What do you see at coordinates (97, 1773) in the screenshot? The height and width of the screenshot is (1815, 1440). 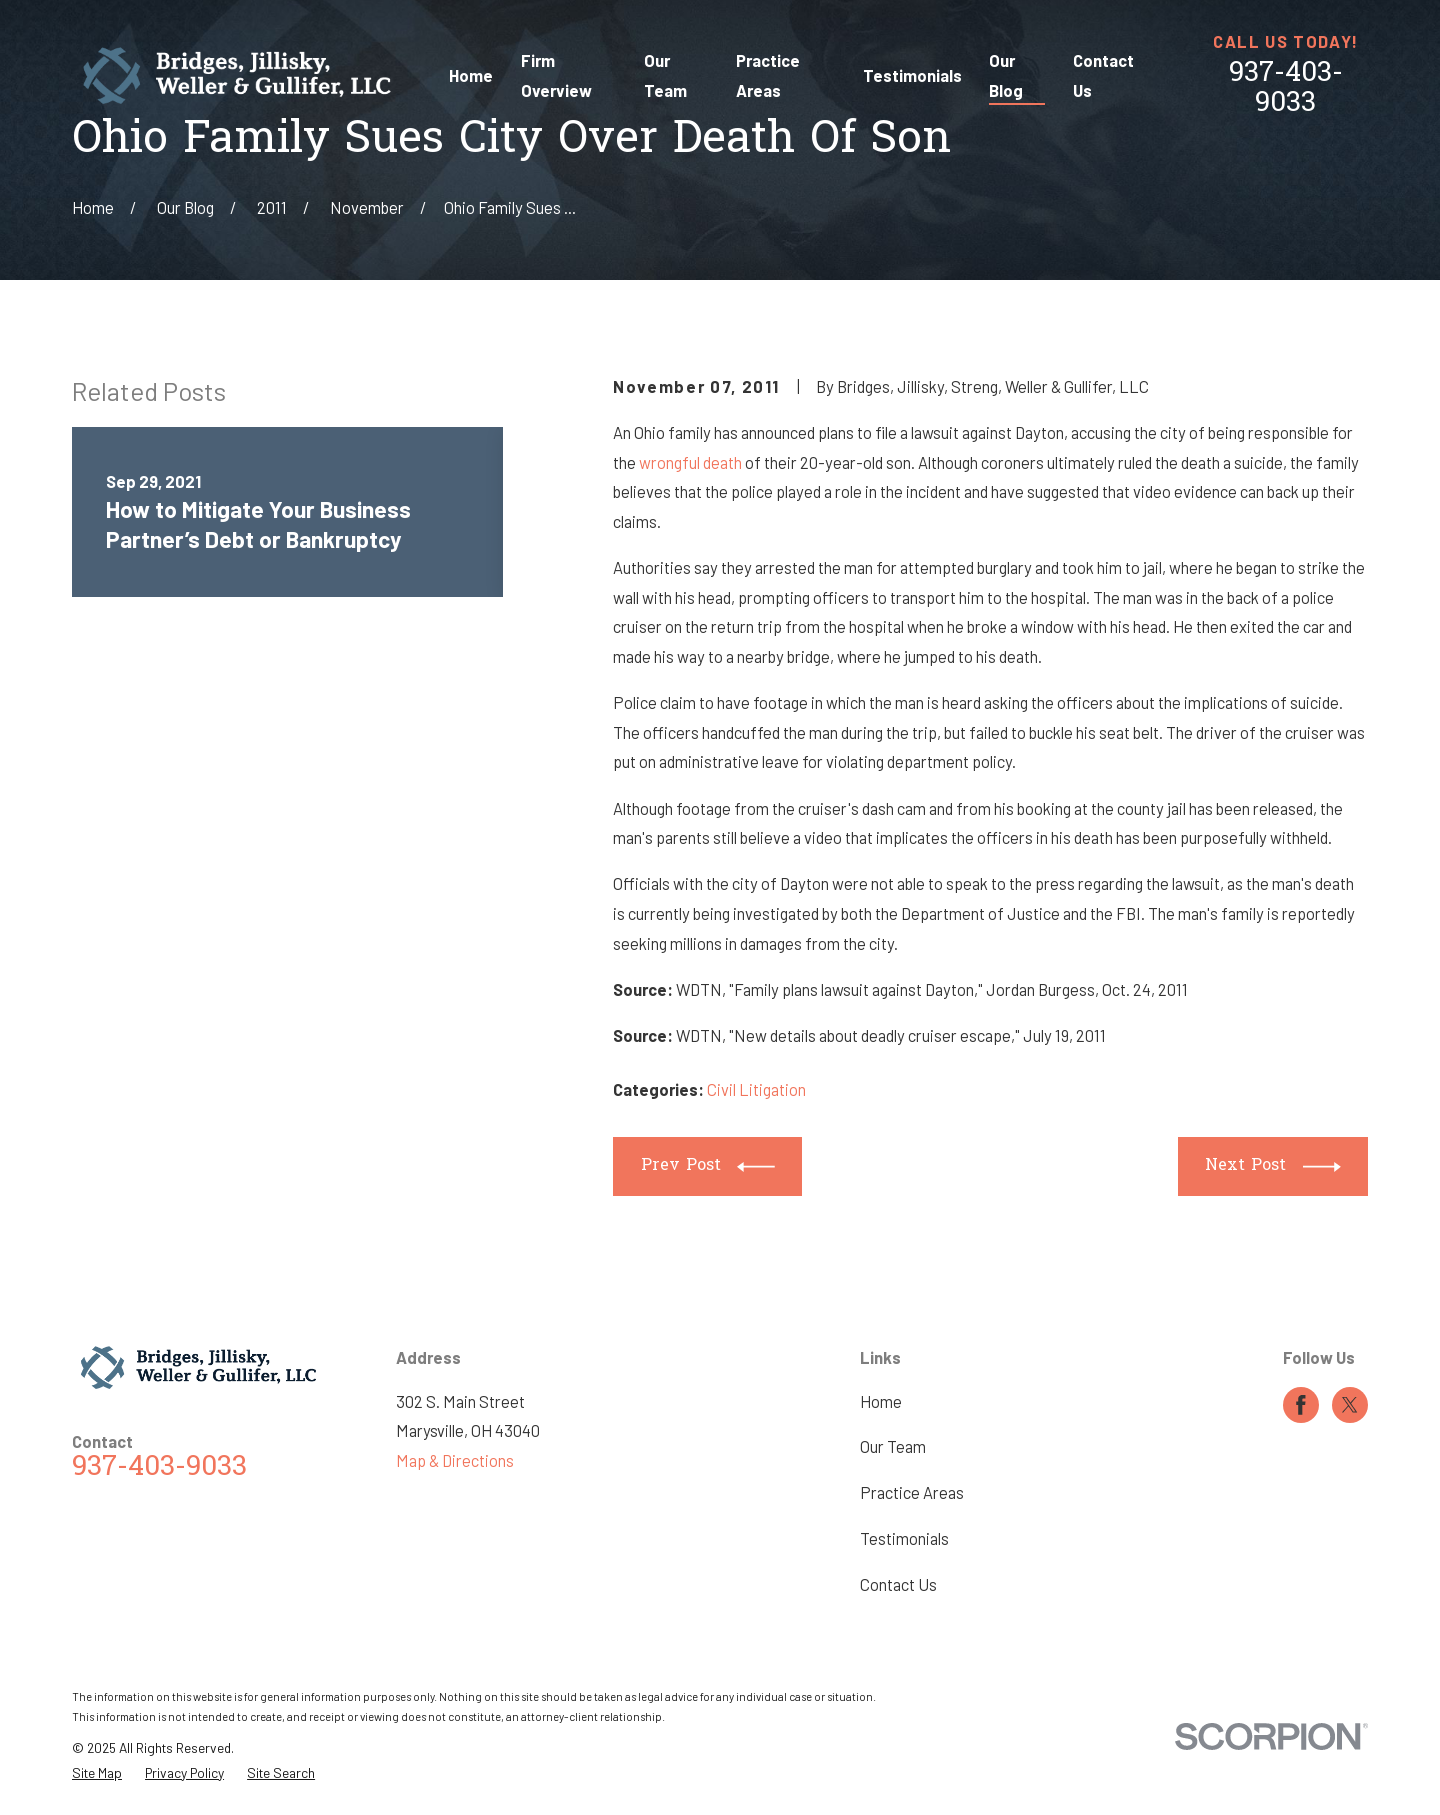 I see `[menuitem]` at bounding box center [97, 1773].